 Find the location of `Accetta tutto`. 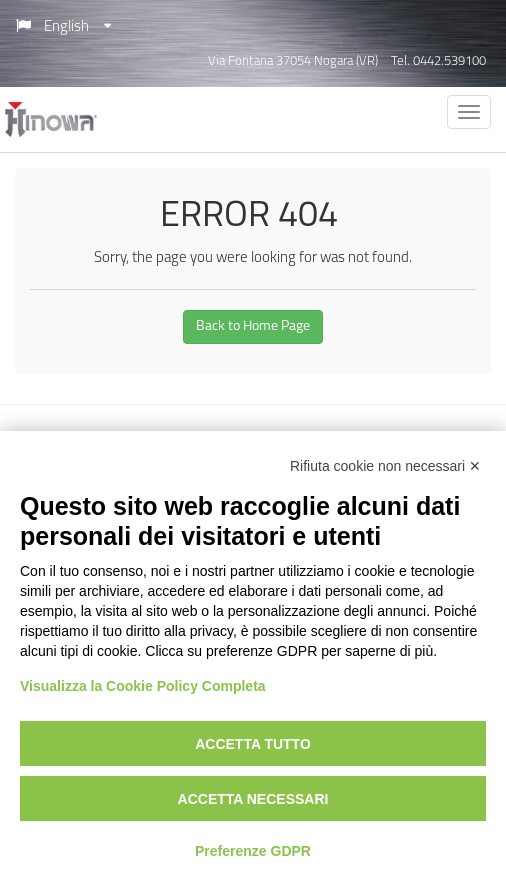

Accetta tutto is located at coordinates (253, 744).